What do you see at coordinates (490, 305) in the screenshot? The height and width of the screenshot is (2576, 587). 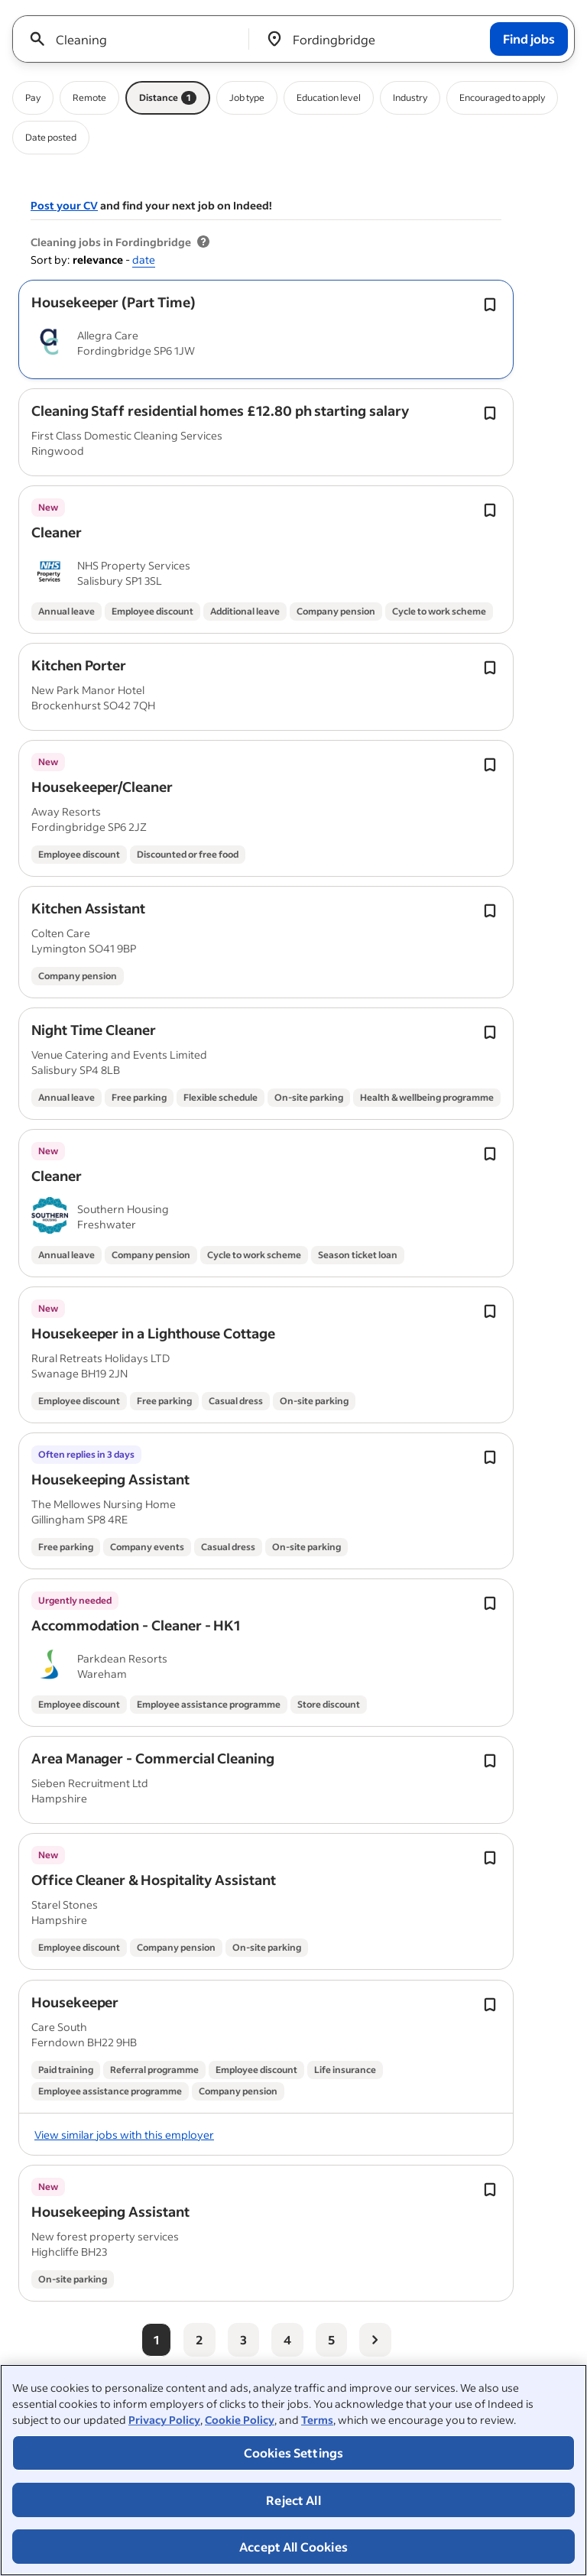 I see `[Save job Toggle]` at bounding box center [490, 305].